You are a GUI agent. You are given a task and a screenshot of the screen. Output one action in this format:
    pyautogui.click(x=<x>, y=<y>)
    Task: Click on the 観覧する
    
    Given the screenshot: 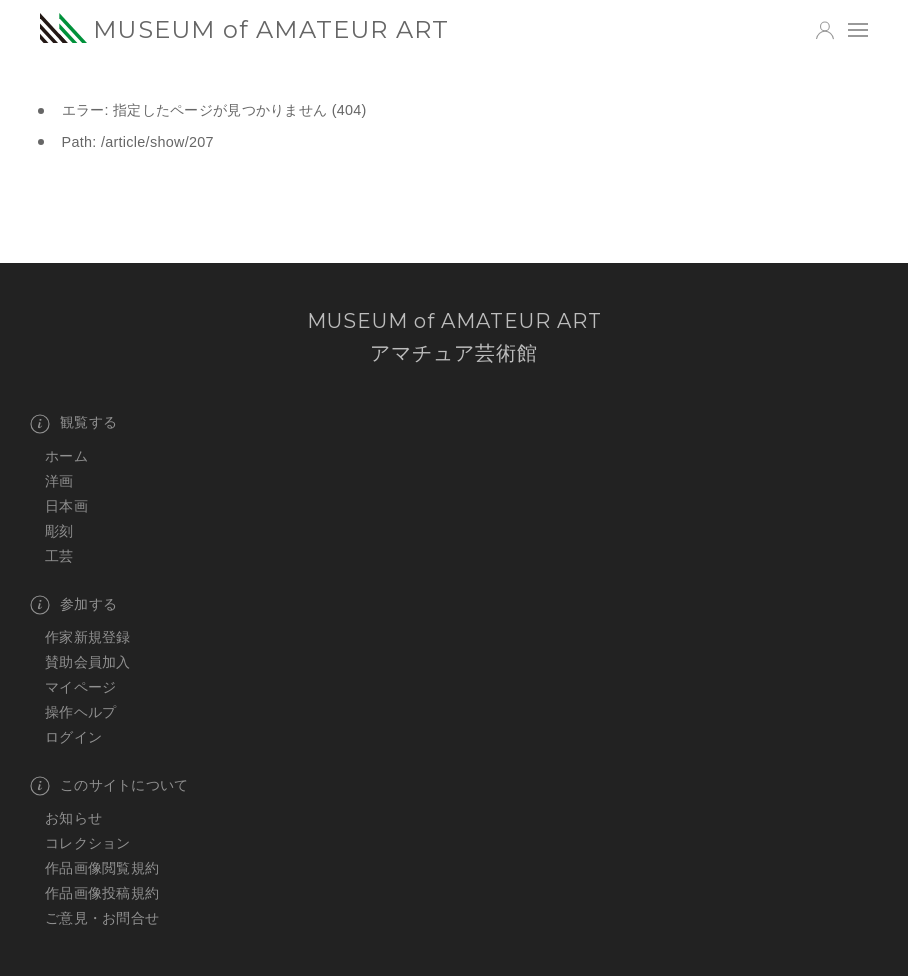 What is the action you would take?
    pyautogui.click(x=73, y=424)
    